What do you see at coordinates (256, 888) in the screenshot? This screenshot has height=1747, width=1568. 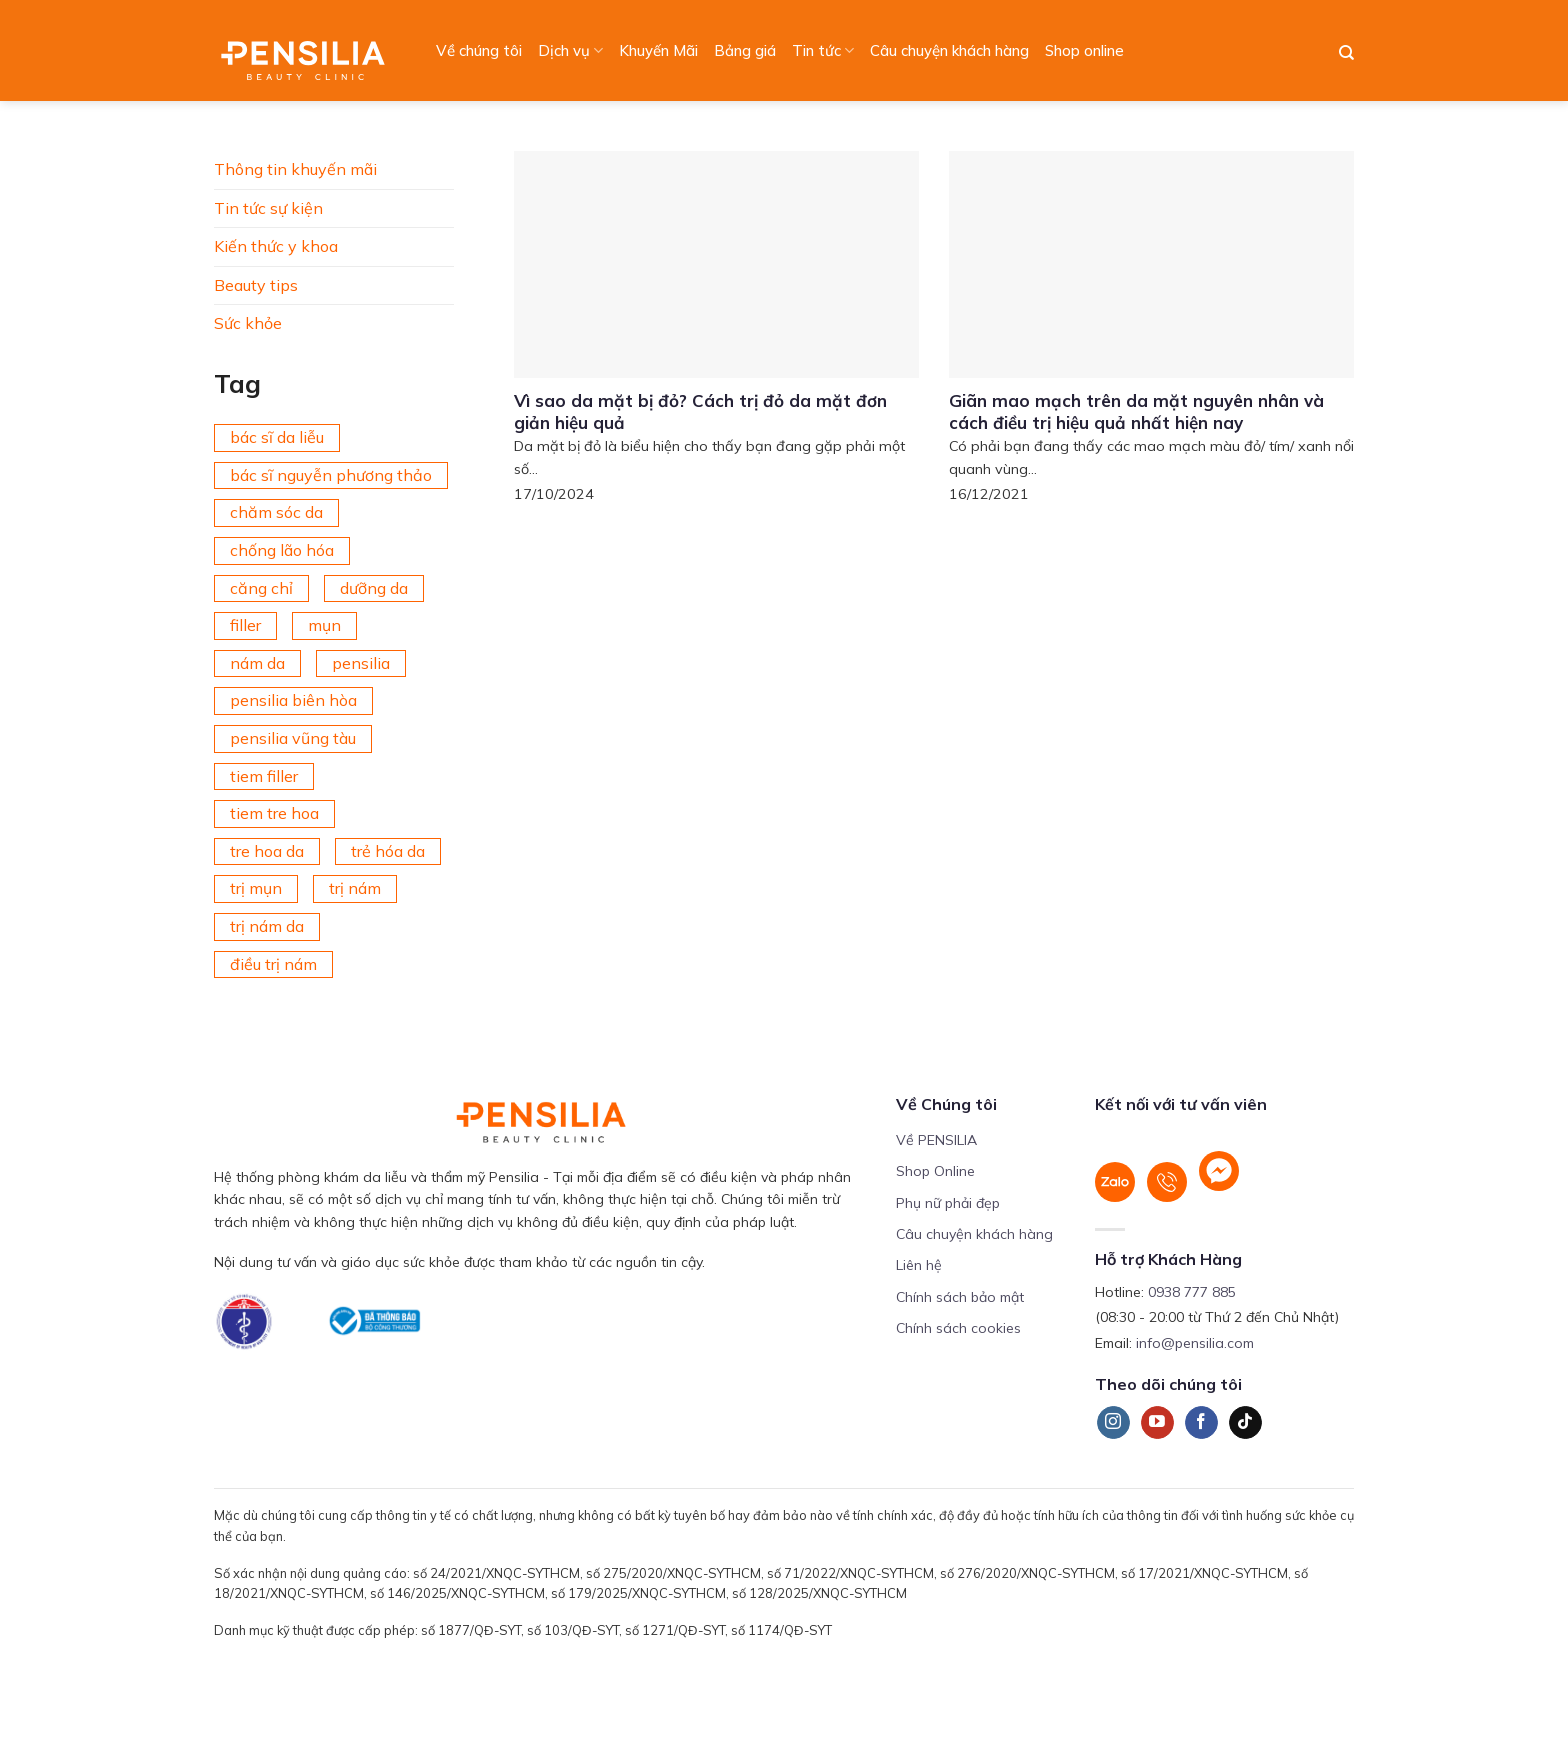 I see `trị mụn [trị mụn (225 mục)]` at bounding box center [256, 888].